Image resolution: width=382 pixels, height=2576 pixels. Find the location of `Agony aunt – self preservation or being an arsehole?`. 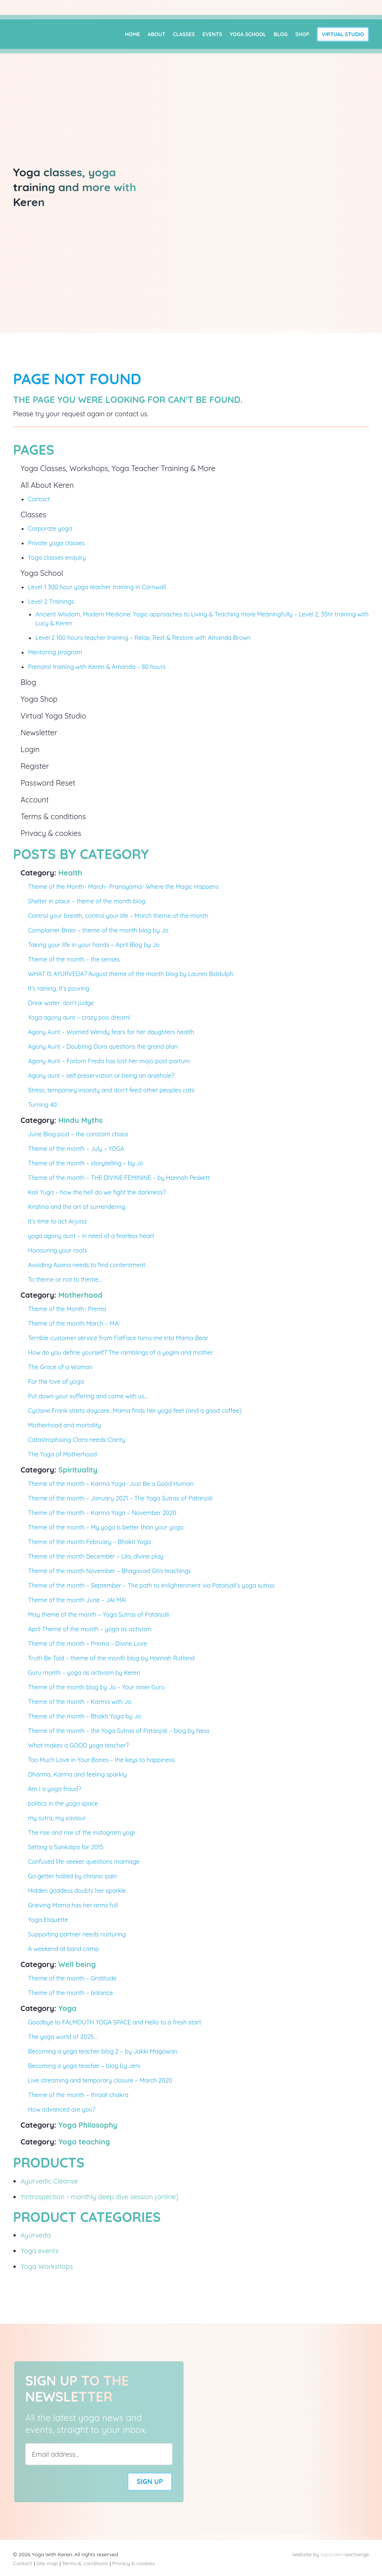

Agony aunt – self preservation or being an arsehole? is located at coordinates (101, 1075).